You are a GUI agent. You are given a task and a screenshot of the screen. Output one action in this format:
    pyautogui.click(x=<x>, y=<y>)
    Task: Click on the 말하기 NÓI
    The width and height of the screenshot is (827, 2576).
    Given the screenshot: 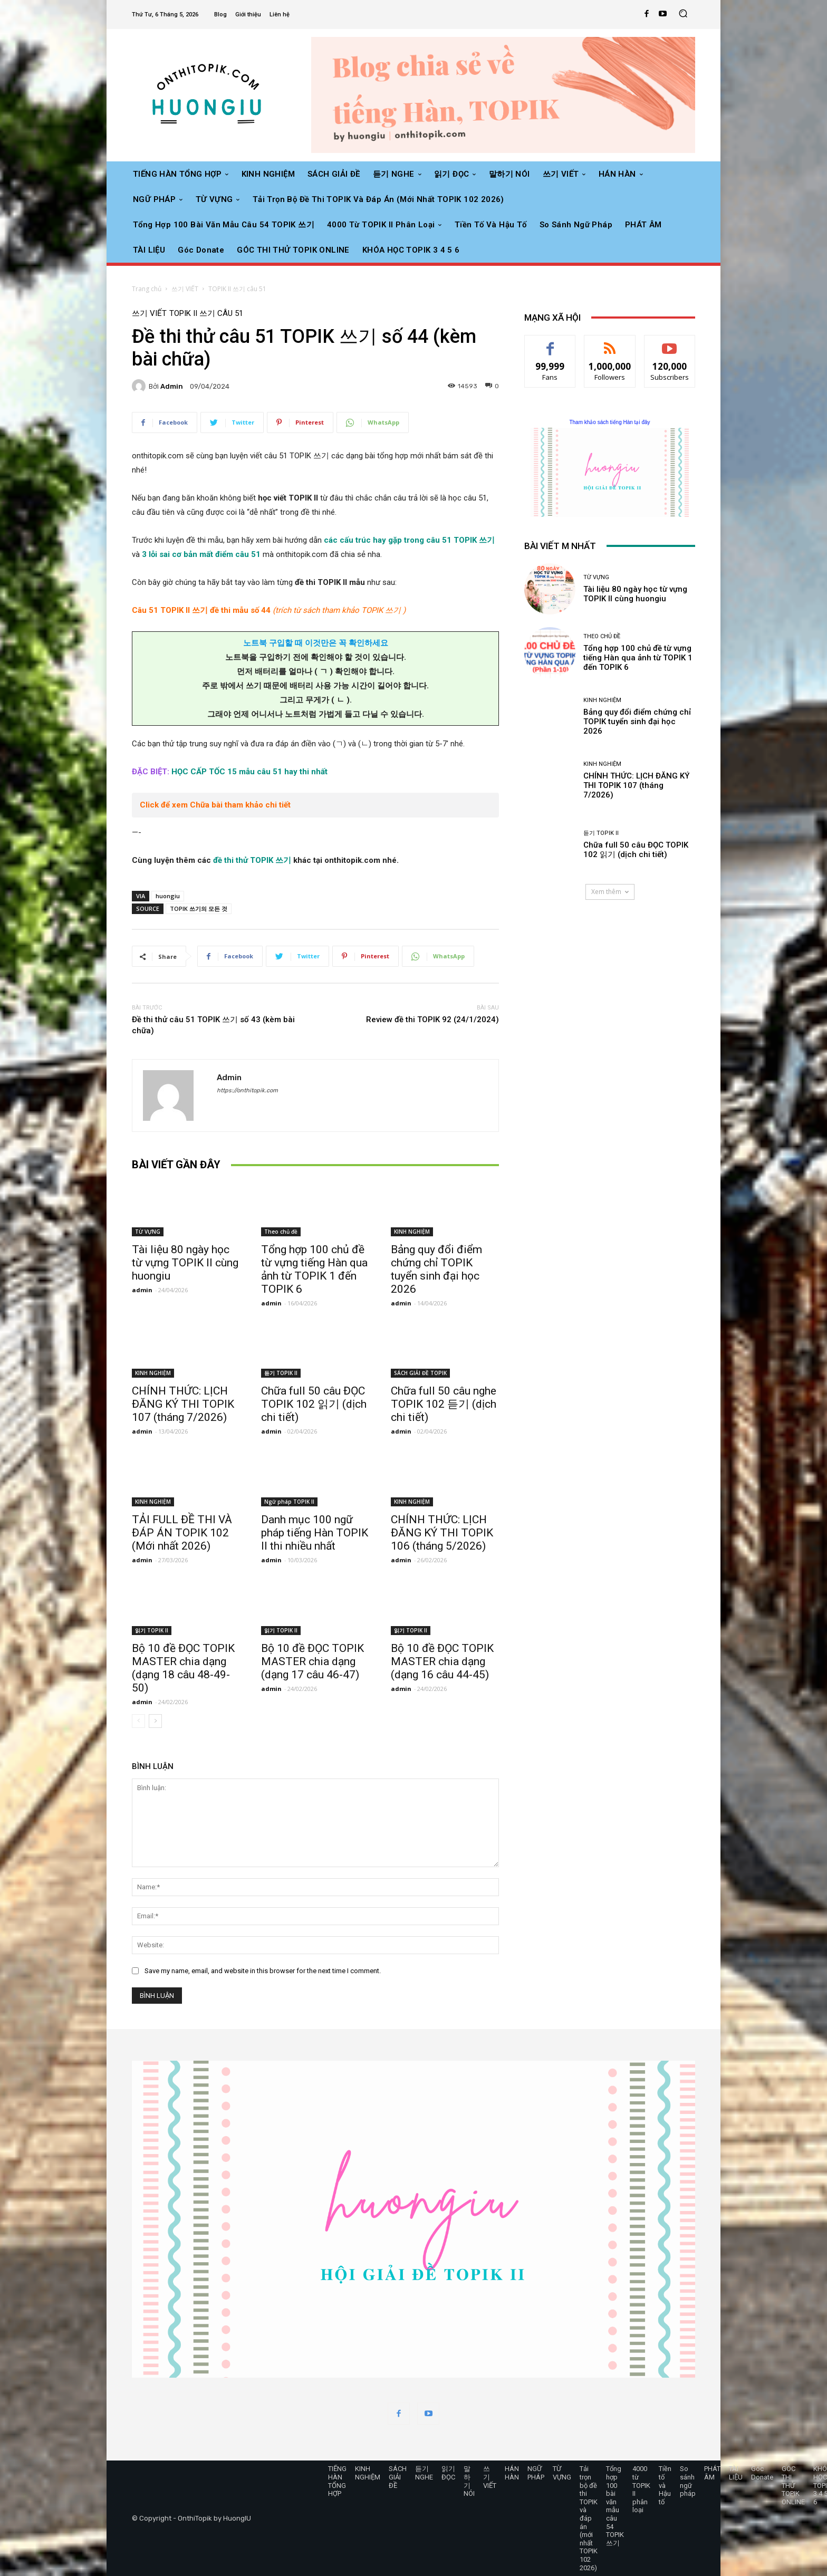 What is the action you would take?
    pyautogui.click(x=469, y=2481)
    